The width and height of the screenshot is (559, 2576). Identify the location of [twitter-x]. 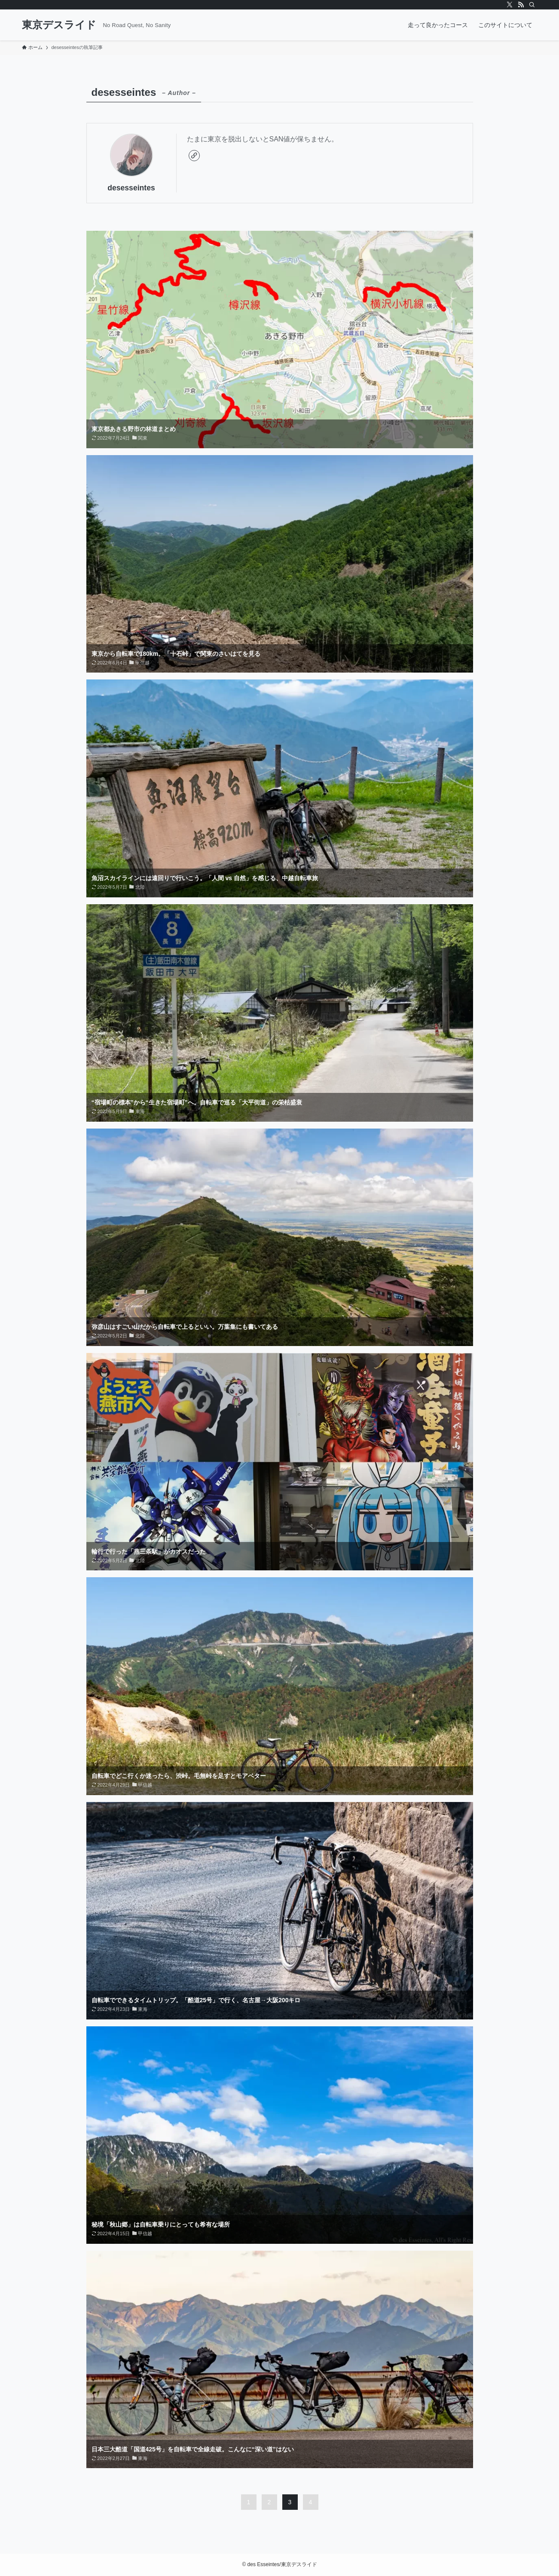
(509, 4).